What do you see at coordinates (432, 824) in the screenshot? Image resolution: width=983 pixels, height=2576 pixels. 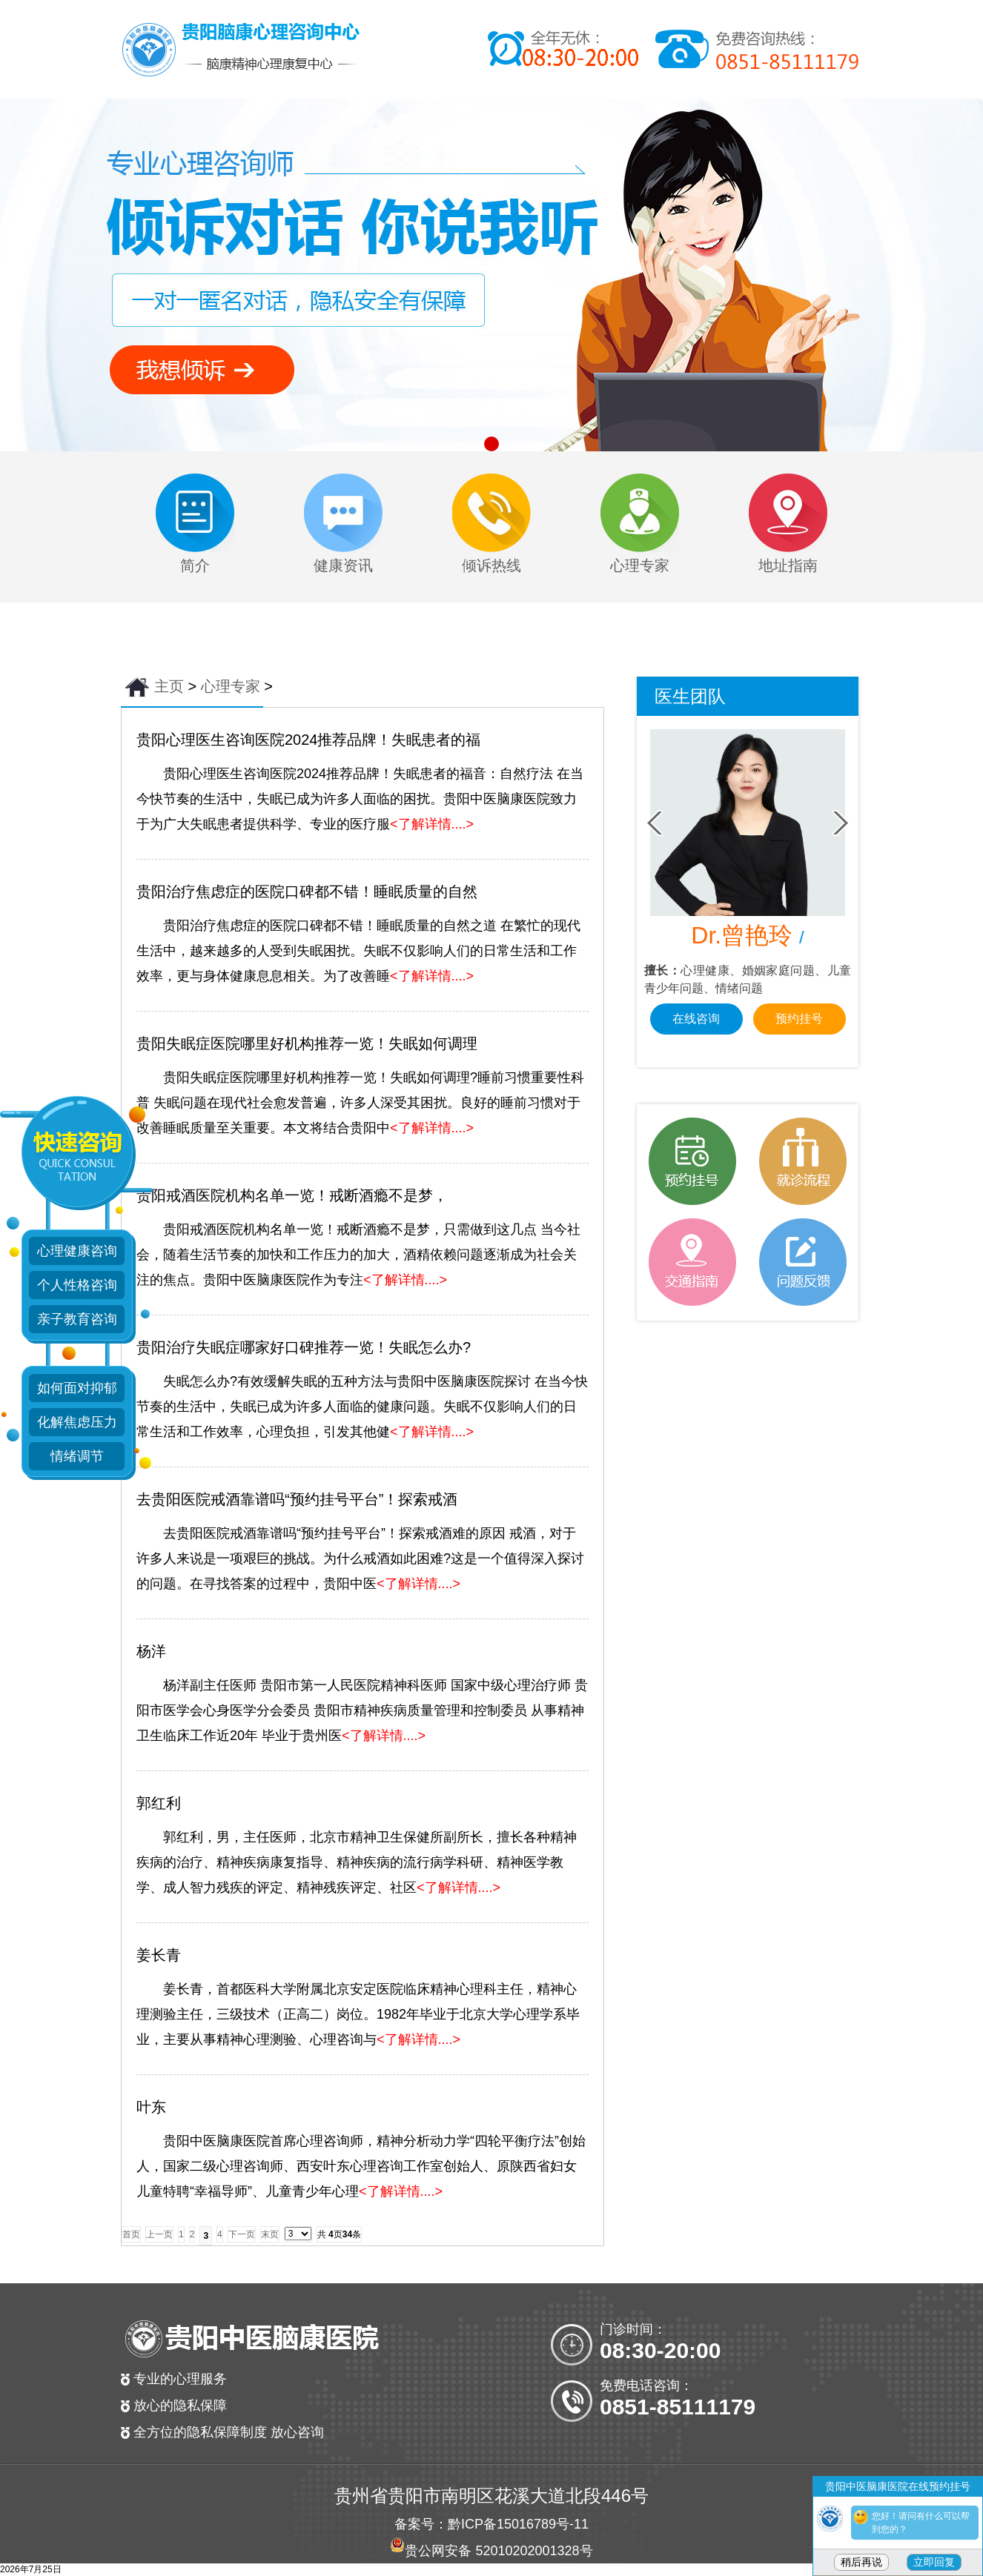 I see `<了解详情....>` at bounding box center [432, 824].